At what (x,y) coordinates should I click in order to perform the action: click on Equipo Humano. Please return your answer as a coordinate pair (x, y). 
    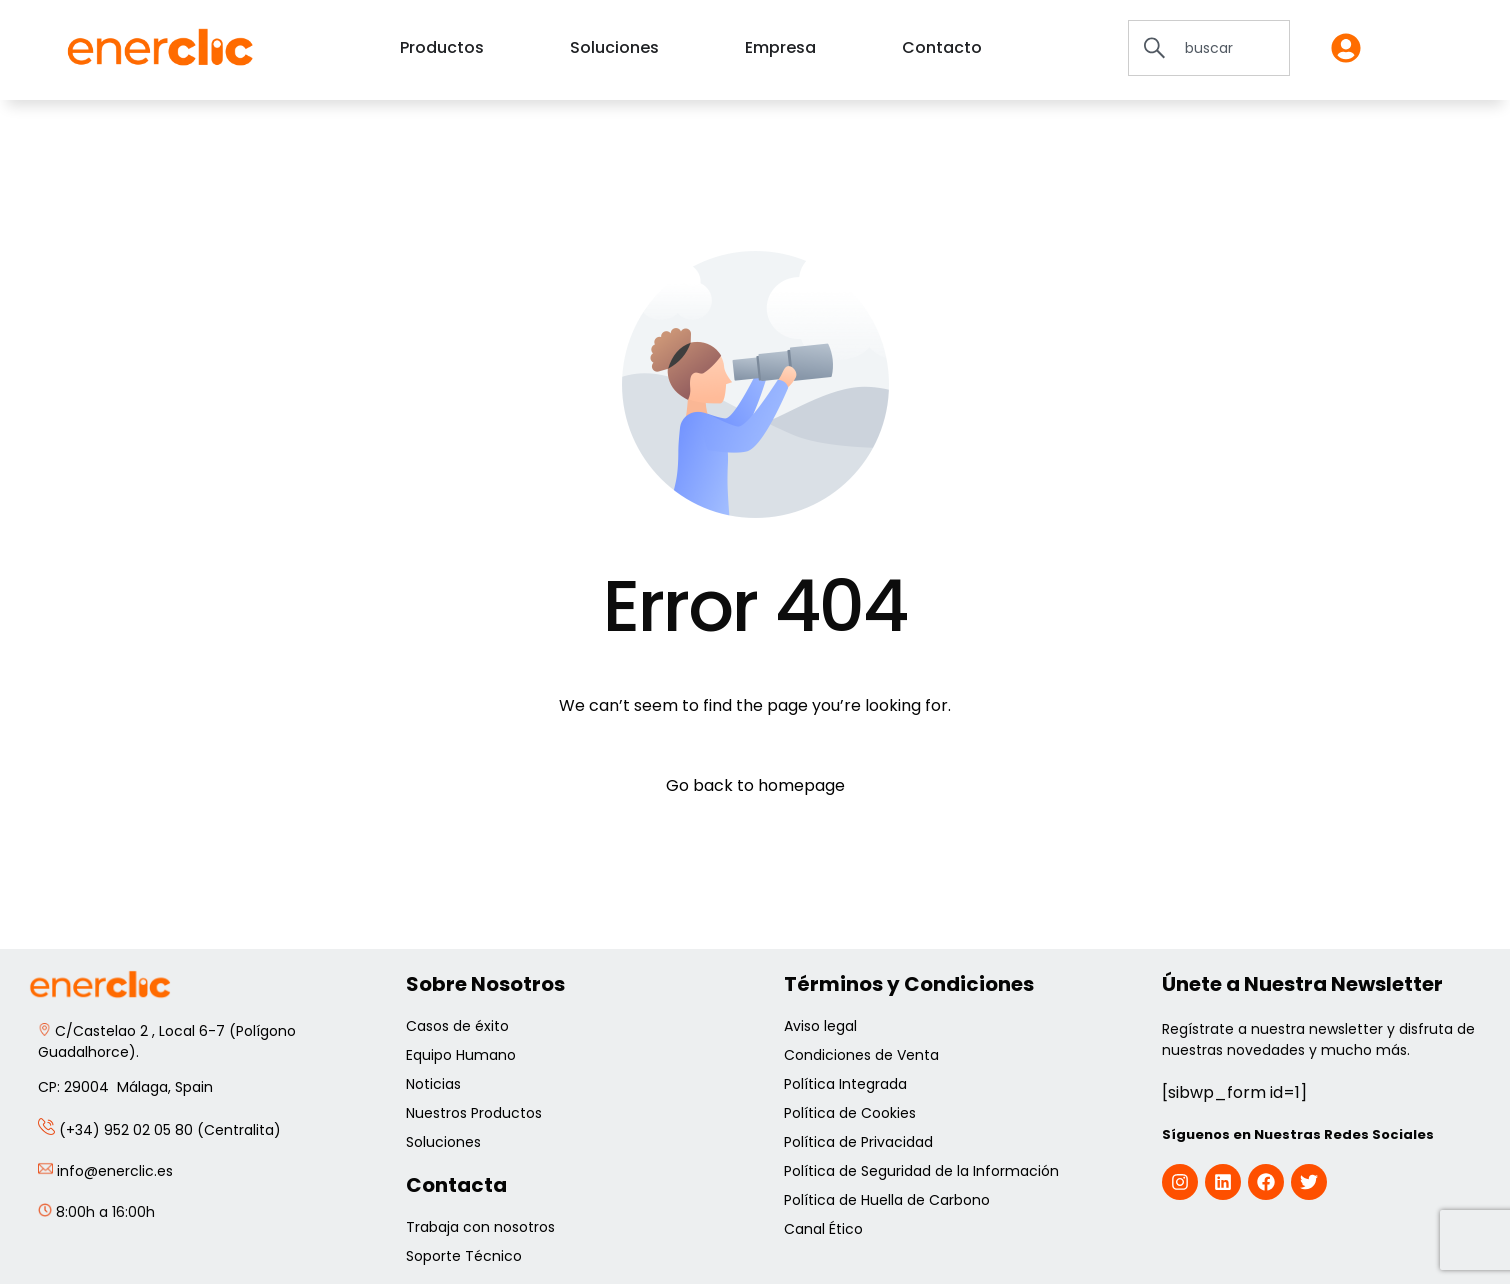
    Looking at the image, I should click on (463, 1055).